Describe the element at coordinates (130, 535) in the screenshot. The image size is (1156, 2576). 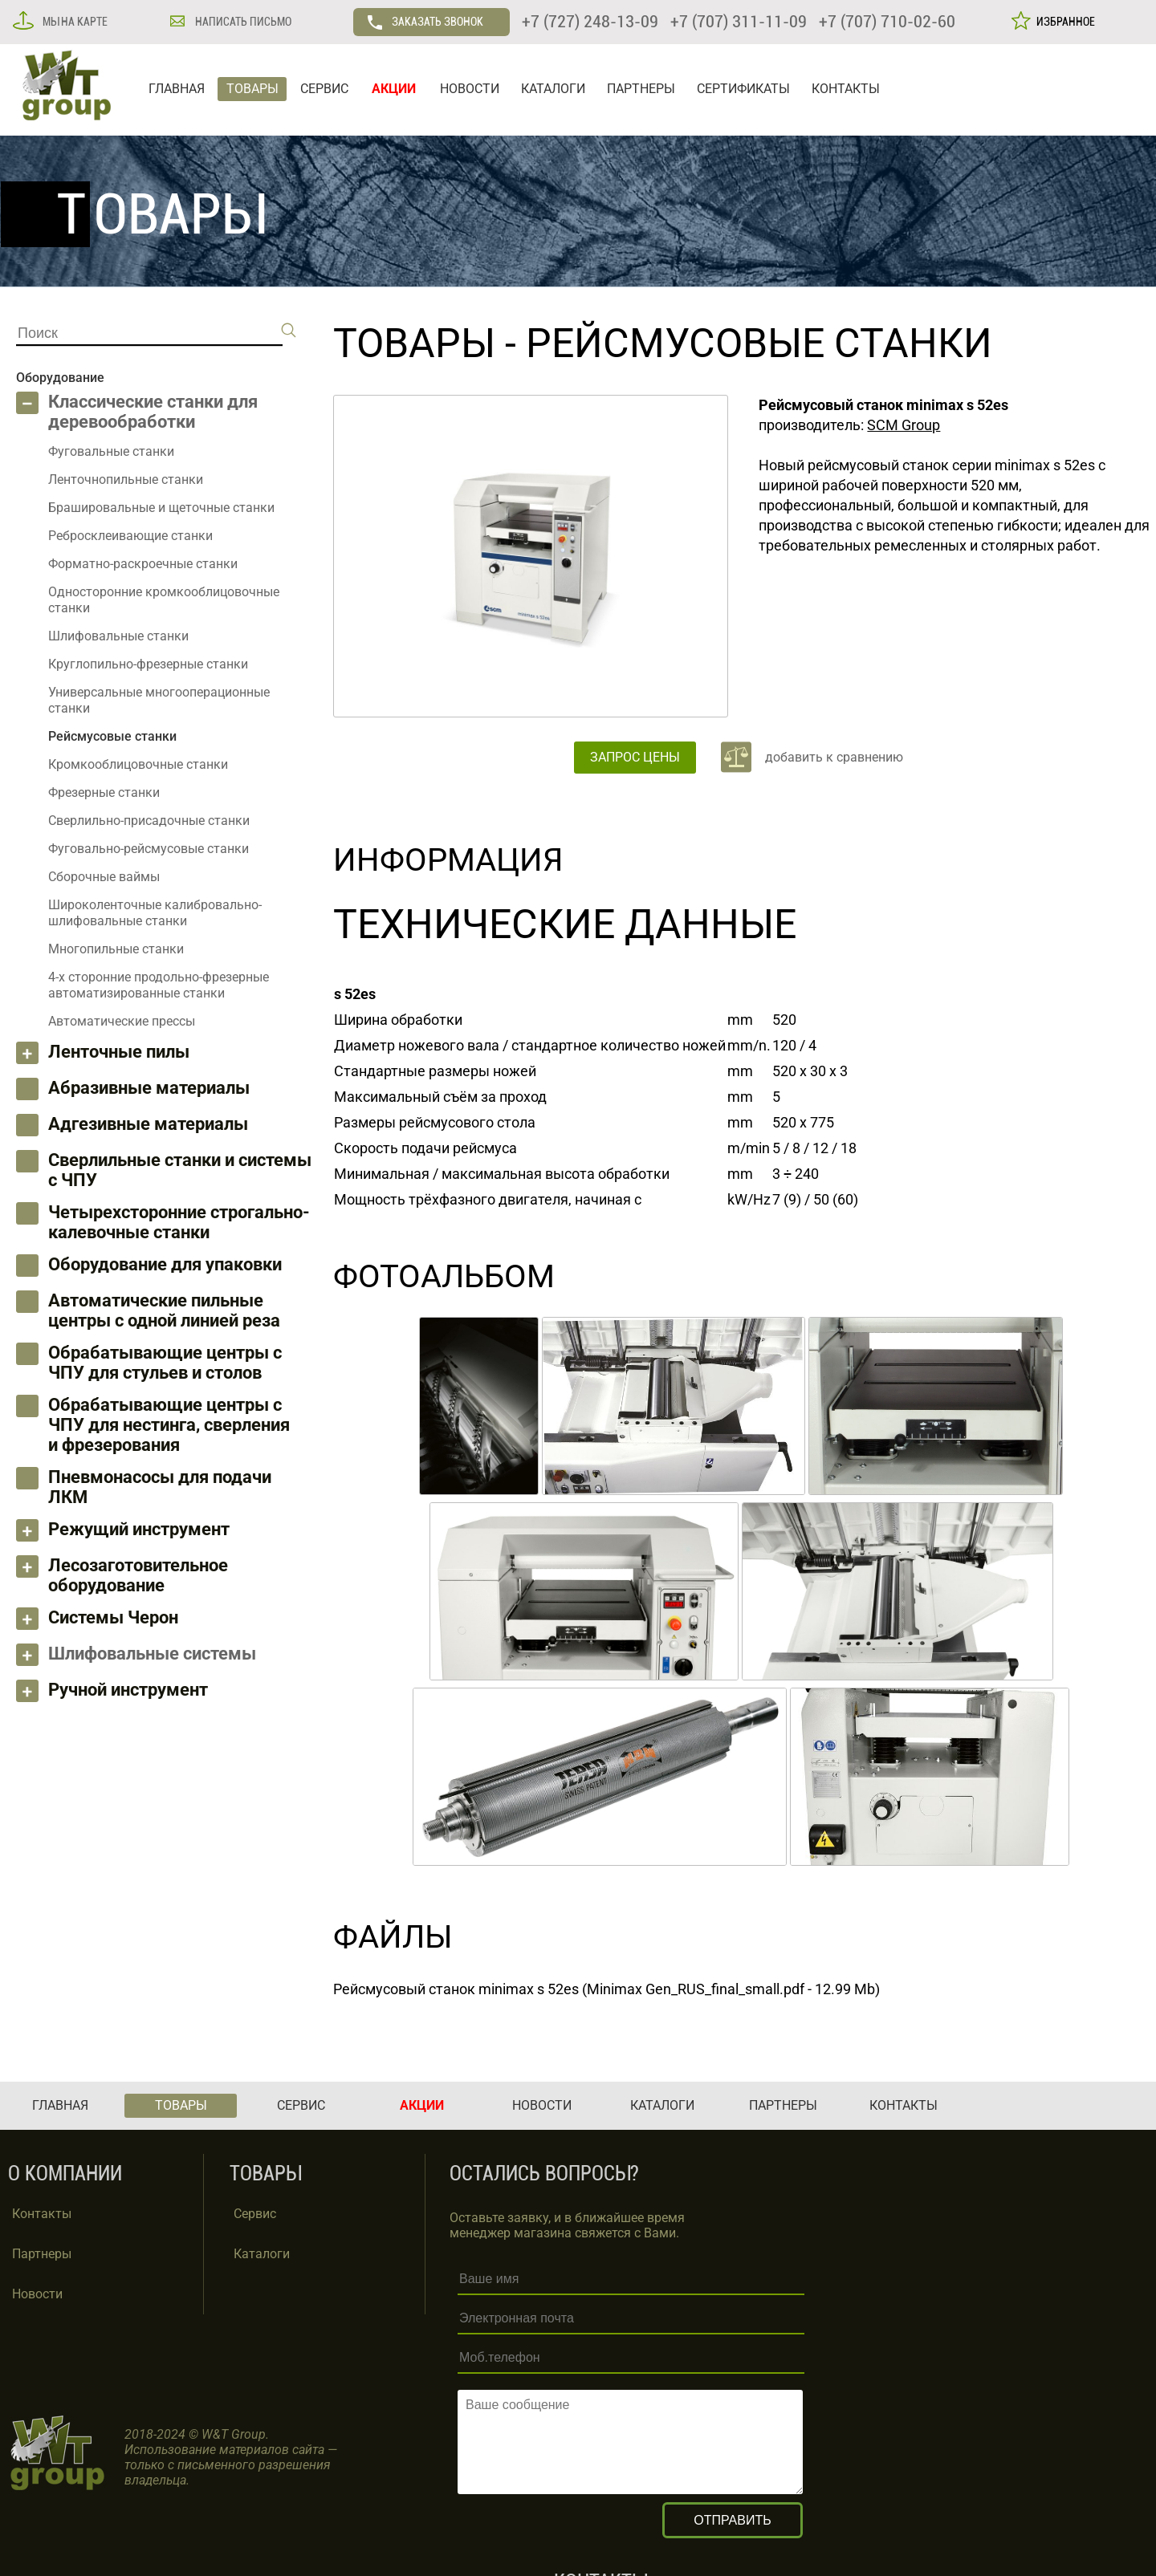
I see `Ребросклеивающие станки` at that location.